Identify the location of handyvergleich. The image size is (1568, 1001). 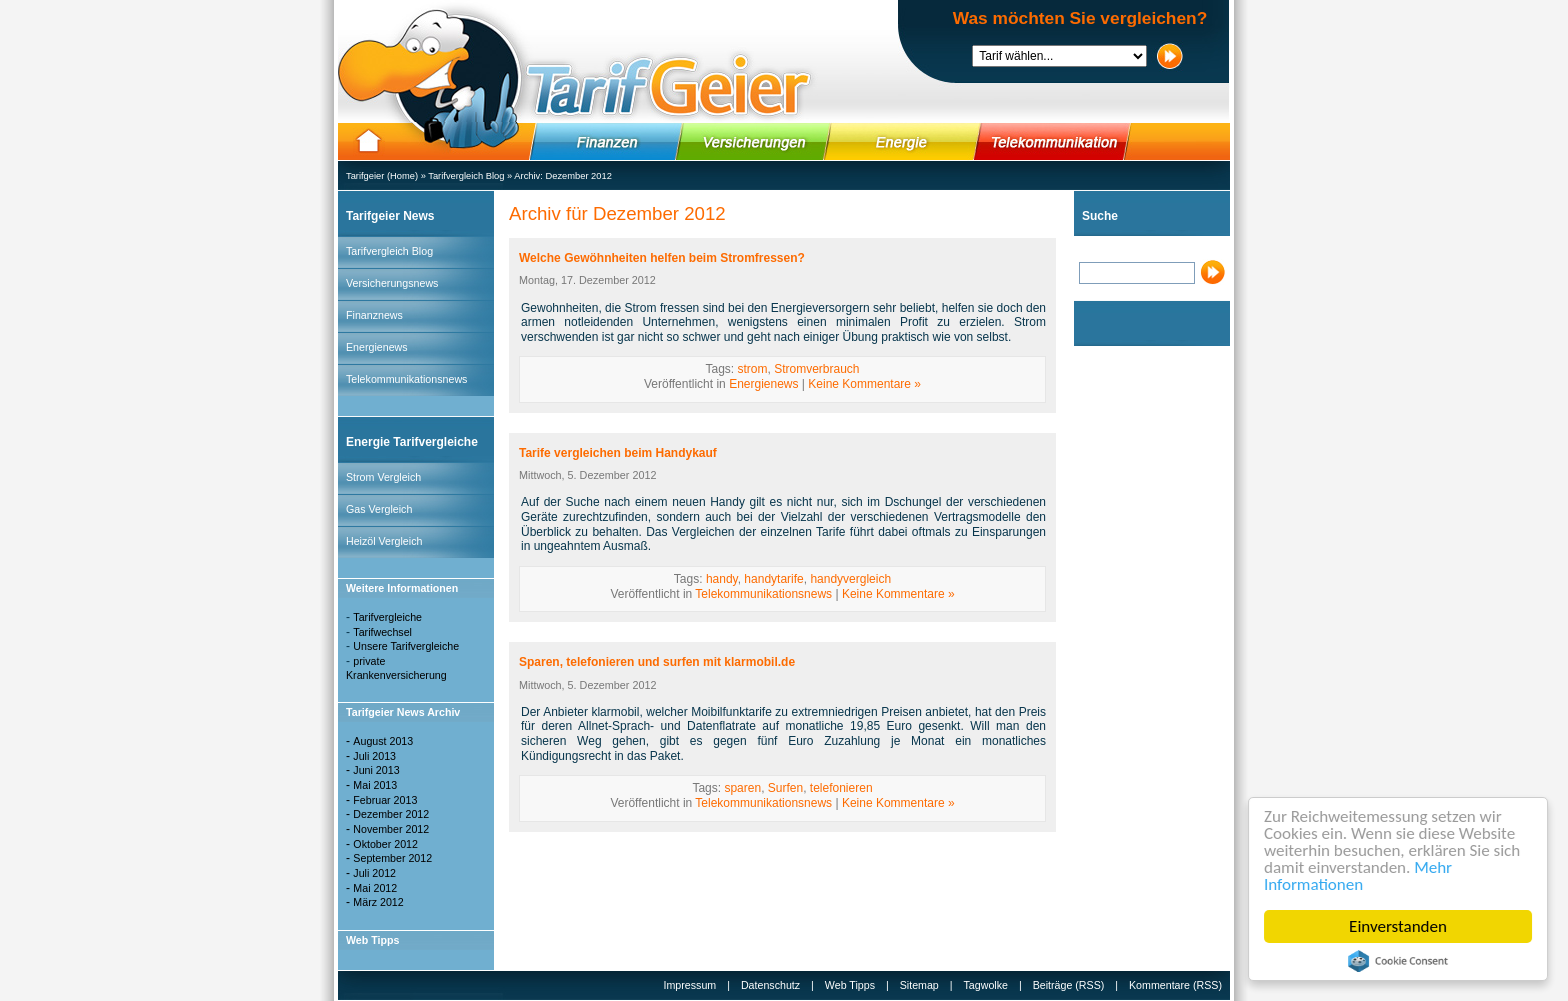
(850, 579).